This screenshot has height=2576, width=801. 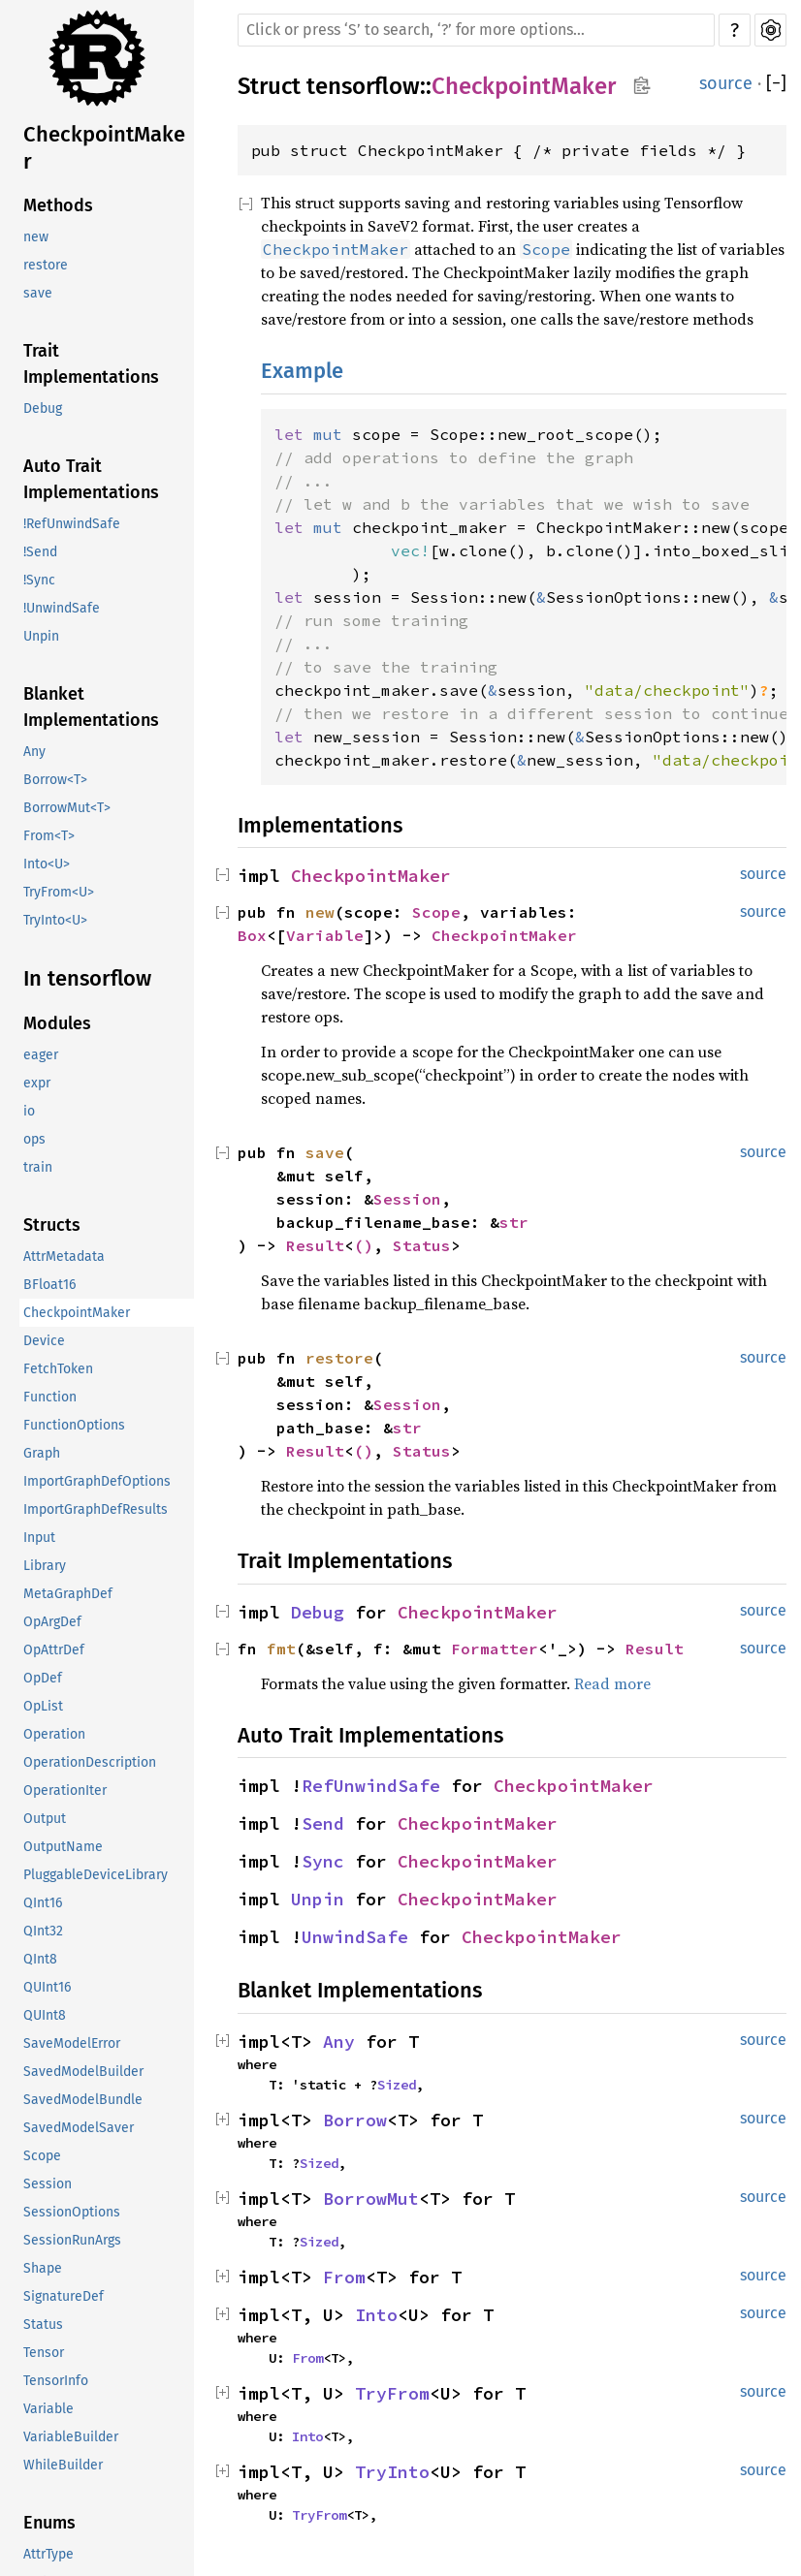 What do you see at coordinates (726, 83) in the screenshot?
I see `source` at bounding box center [726, 83].